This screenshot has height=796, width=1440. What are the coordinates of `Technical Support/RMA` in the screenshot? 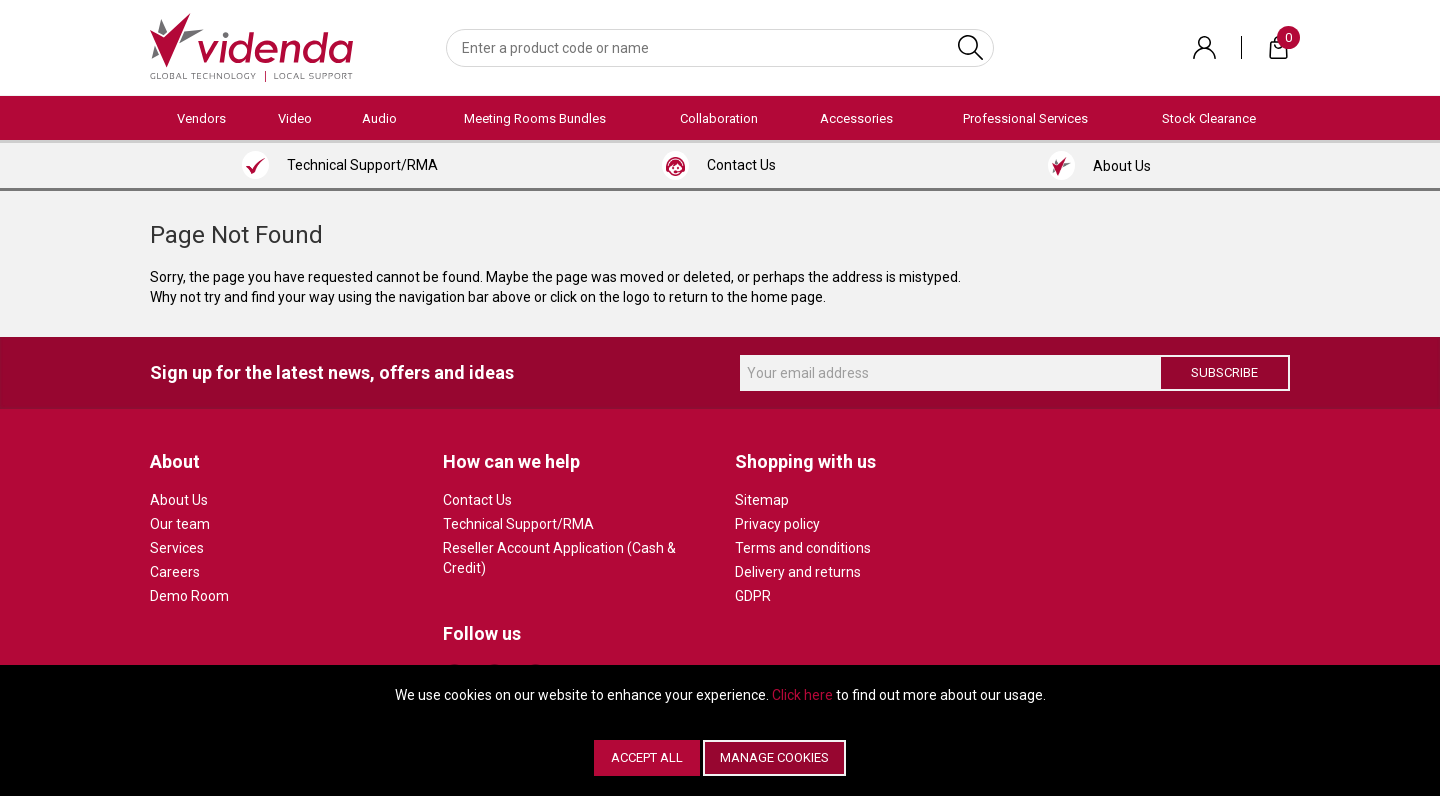 It's located at (518, 524).